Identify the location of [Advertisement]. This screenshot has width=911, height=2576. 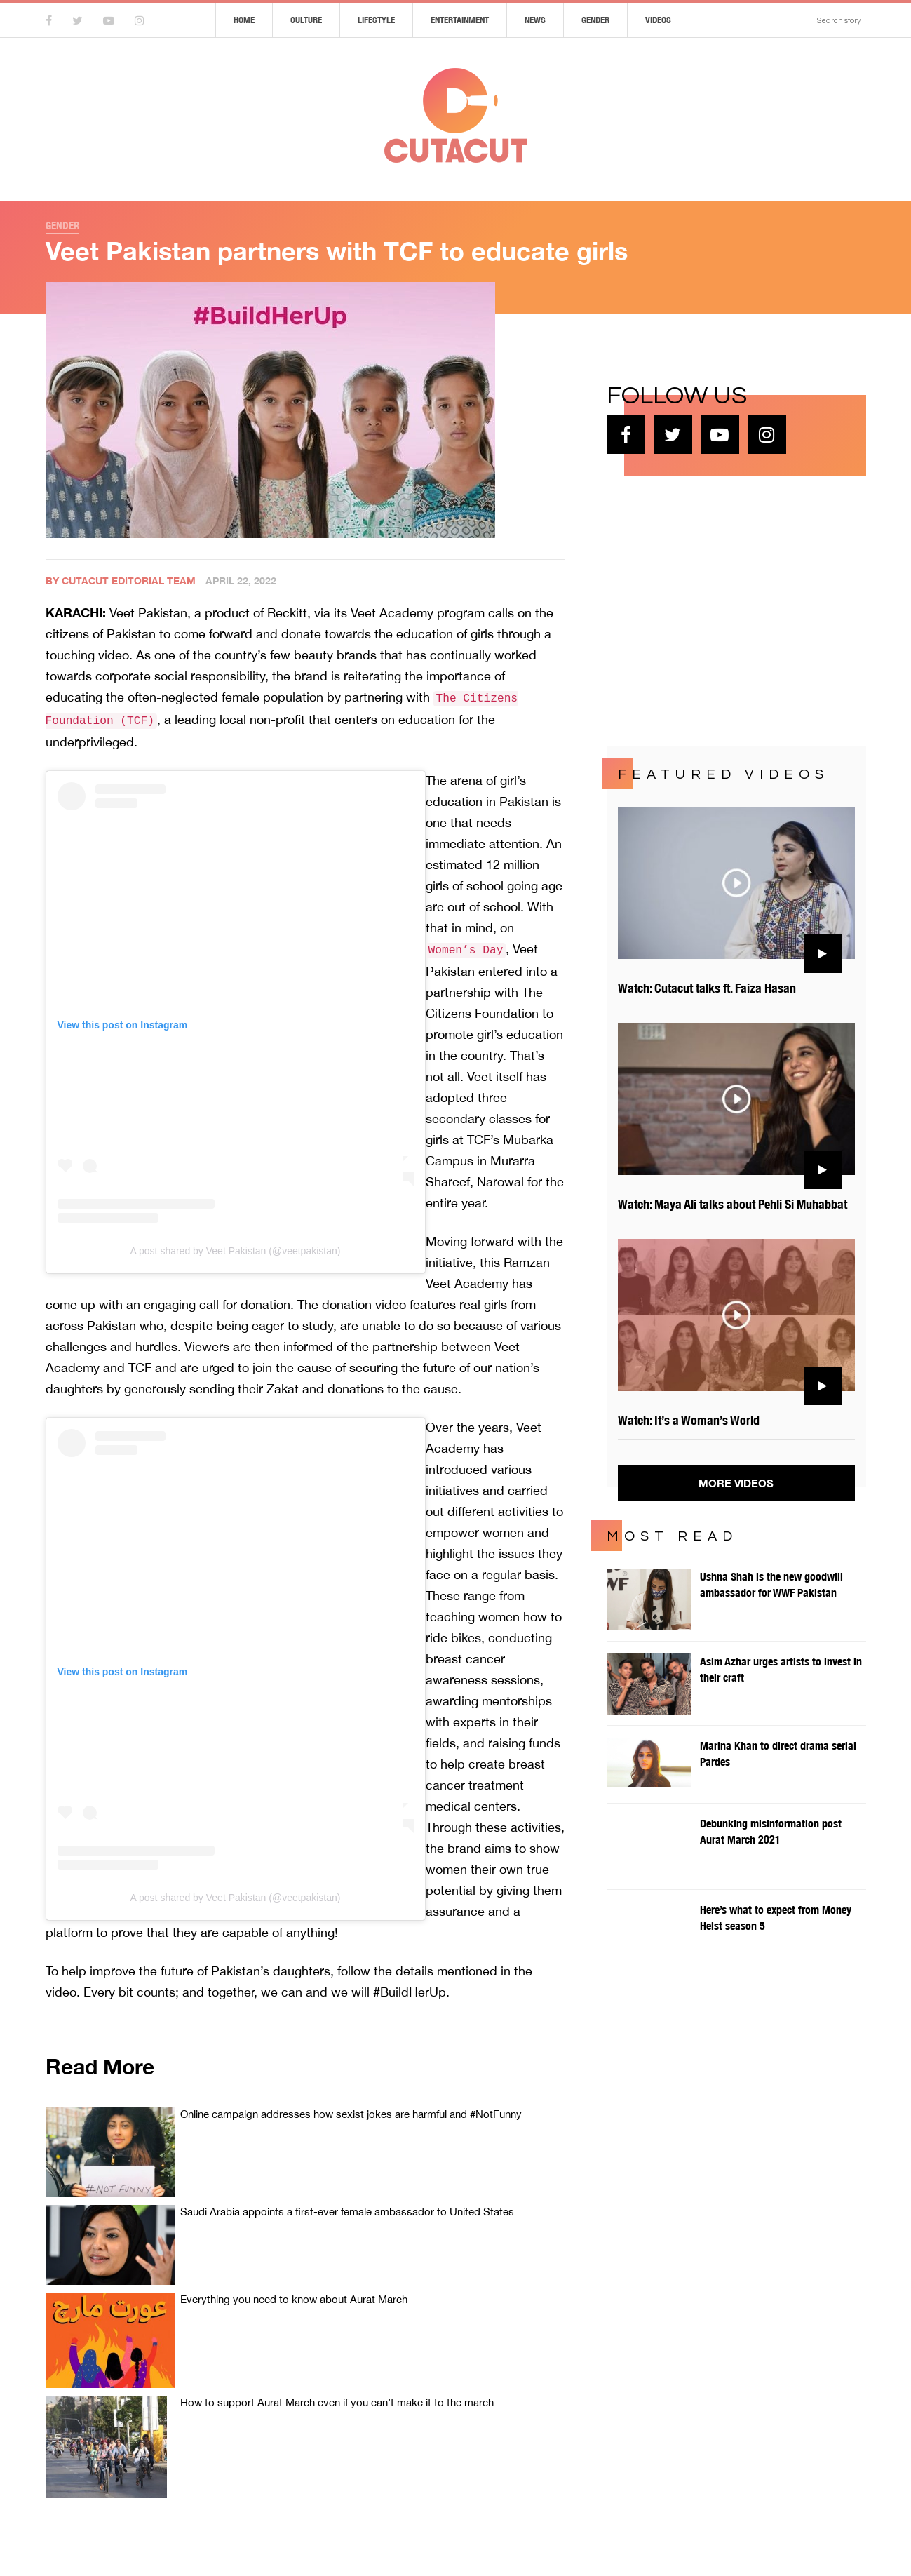
(712, 609).